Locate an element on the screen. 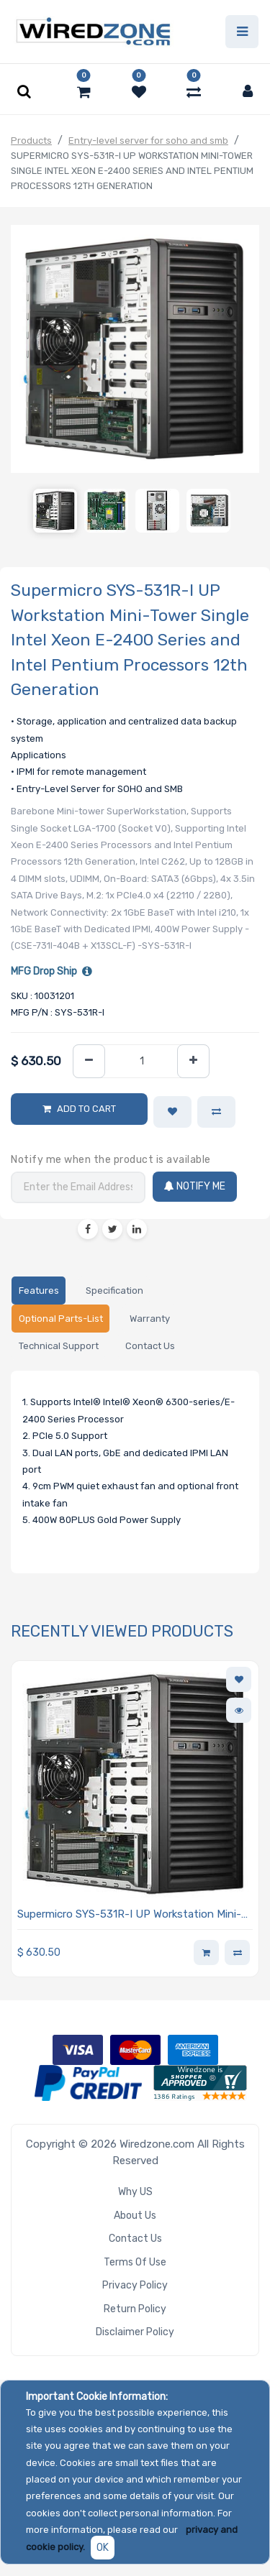 This screenshot has width=270, height=2576. Products is located at coordinates (31, 140).